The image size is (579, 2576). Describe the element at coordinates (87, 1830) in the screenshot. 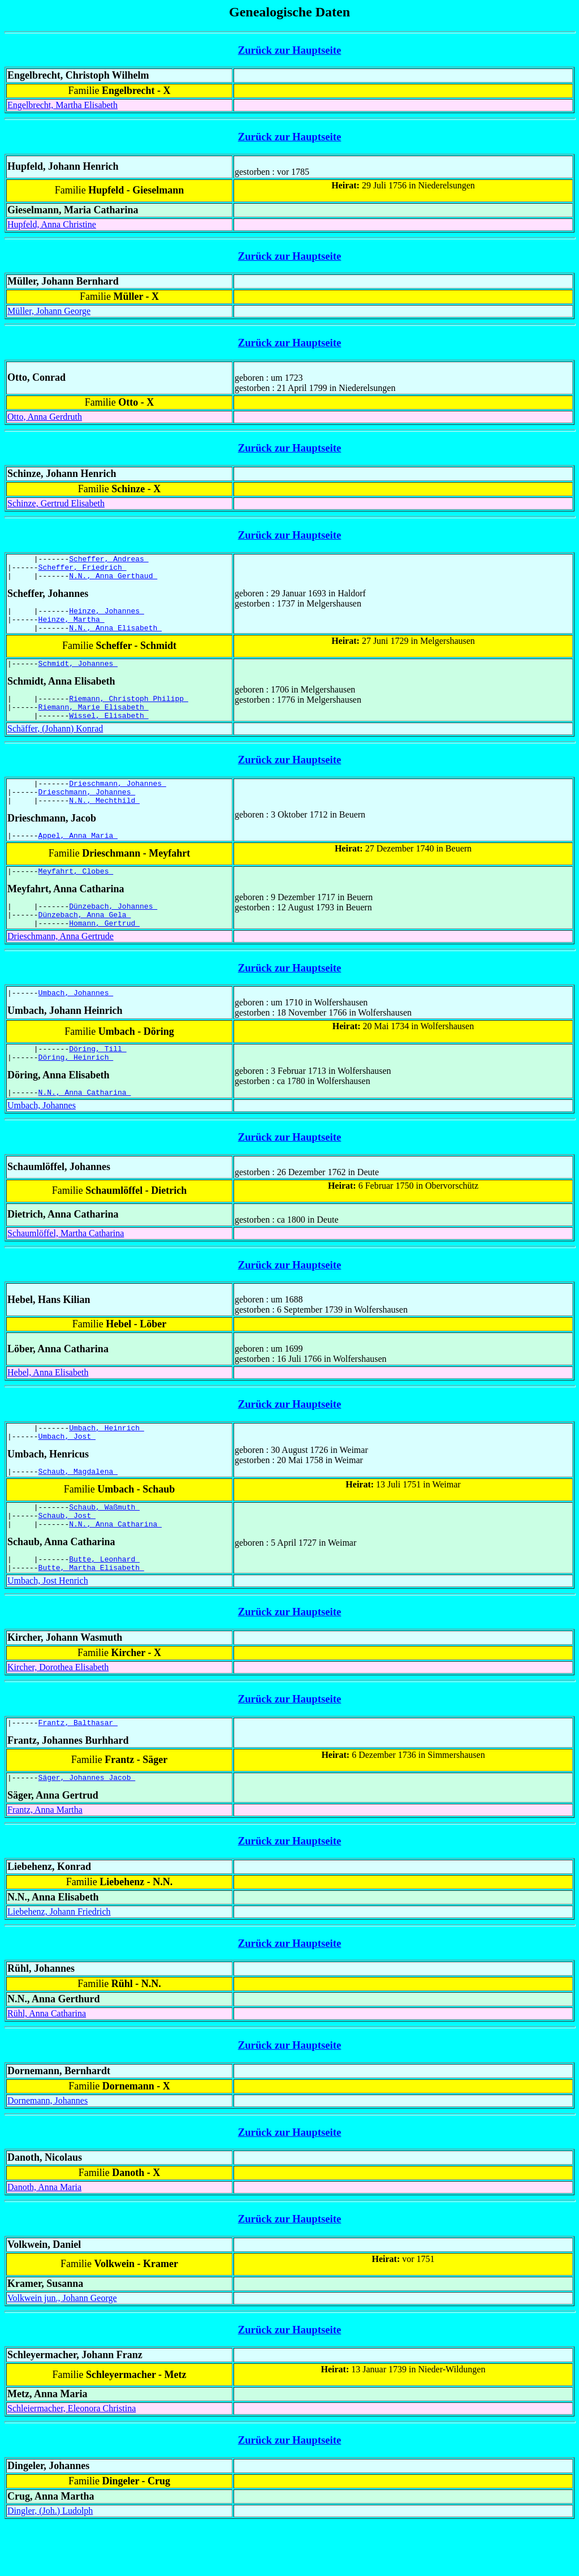

I see `Säger, Johannes Jacob` at that location.